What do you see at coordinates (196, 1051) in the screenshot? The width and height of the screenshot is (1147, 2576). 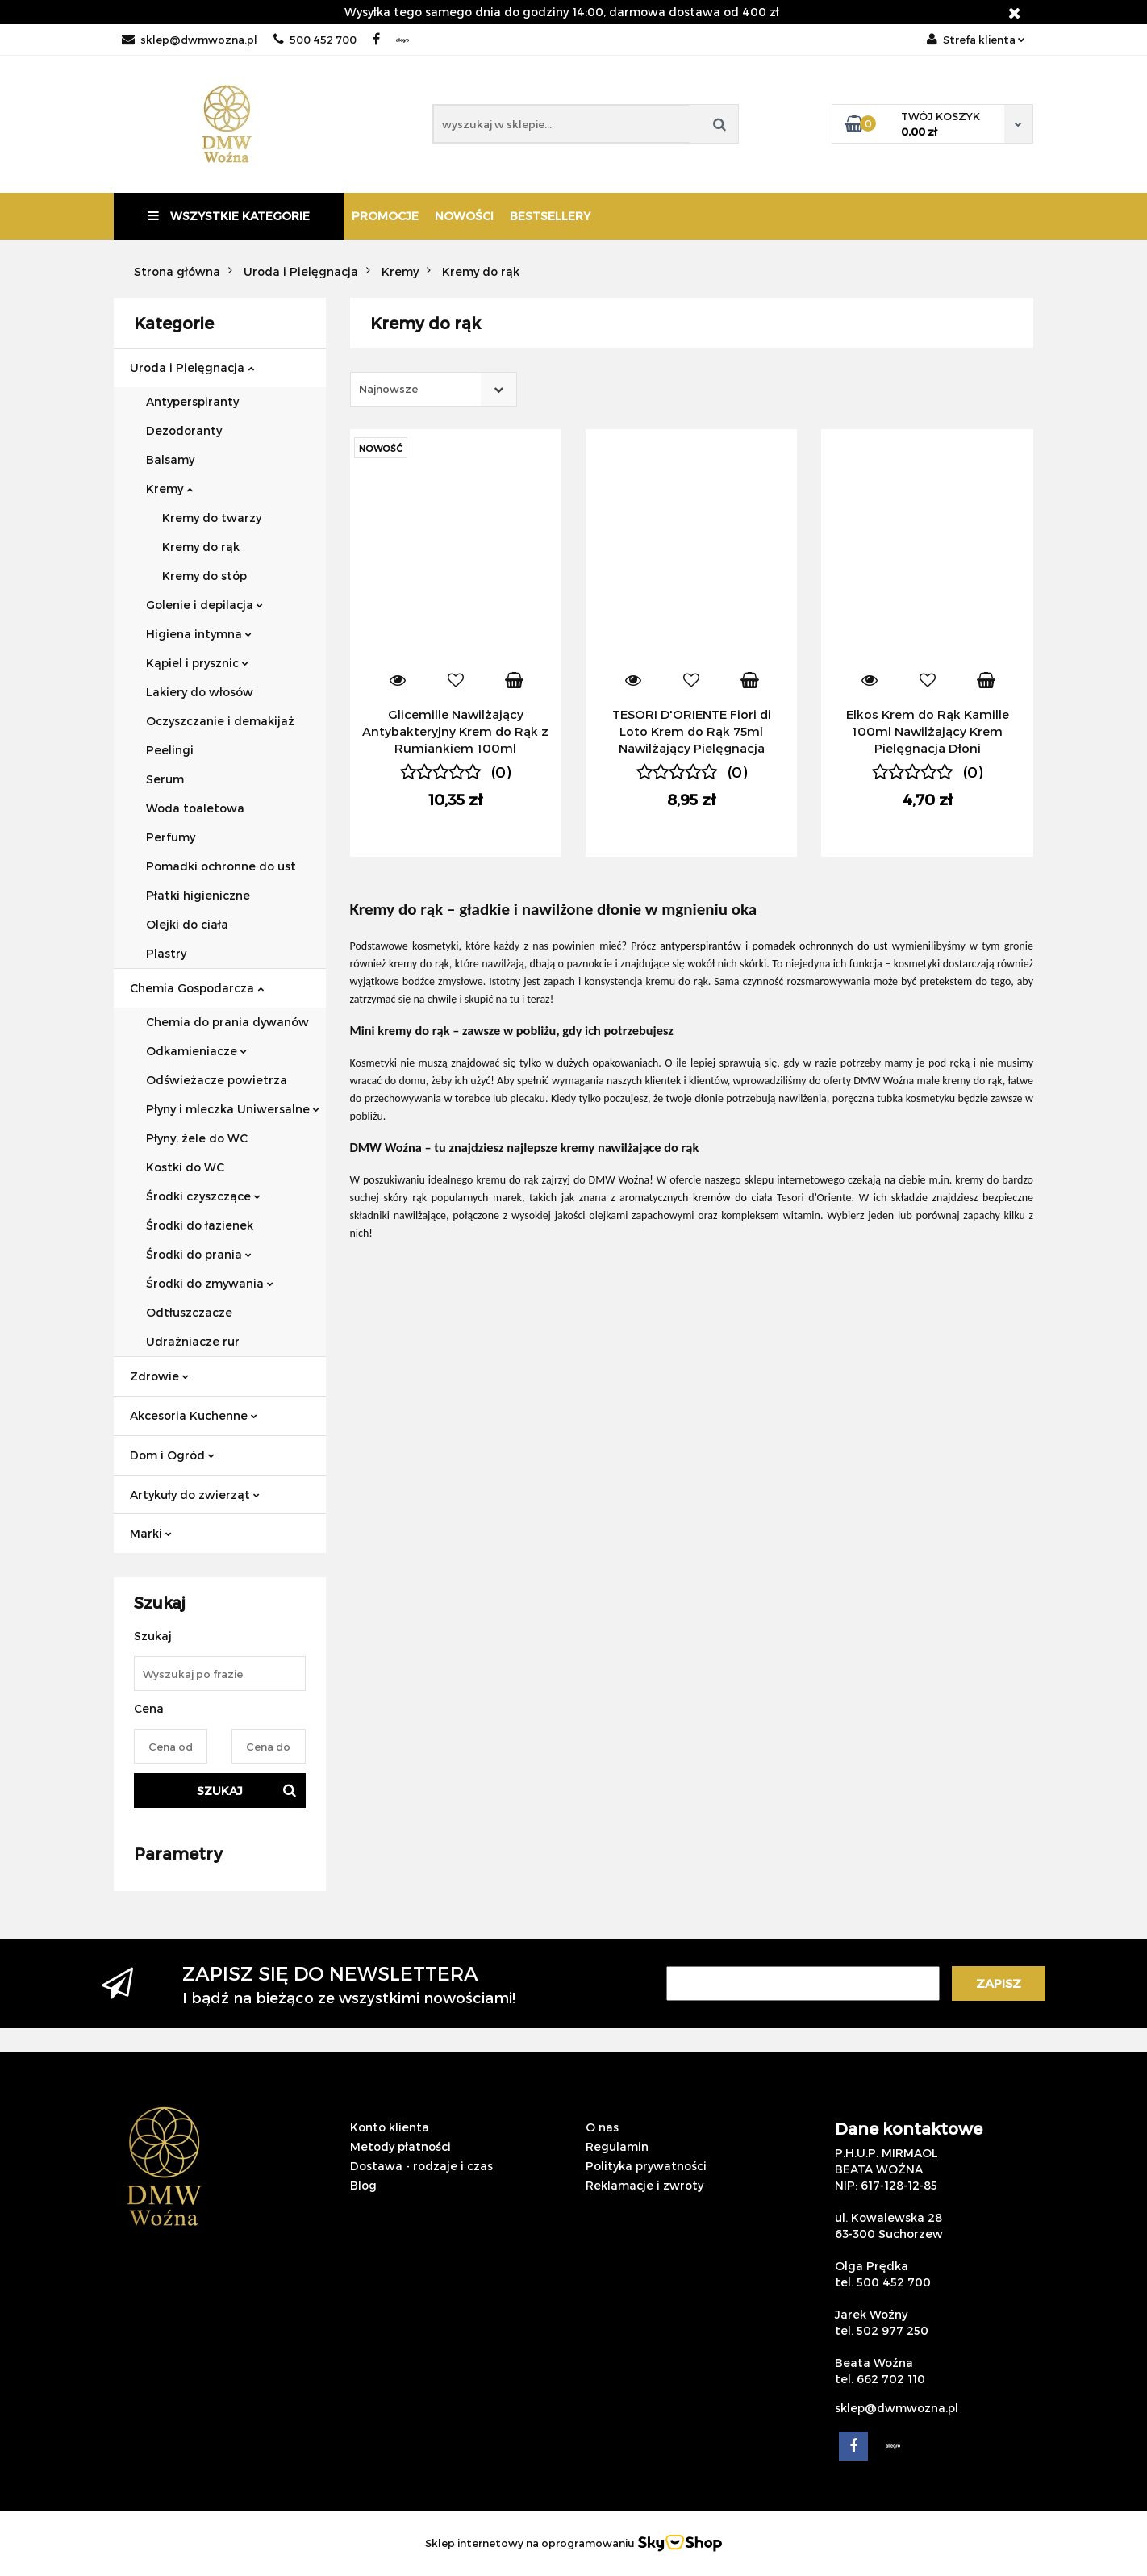 I see `Odkamieniacze` at bounding box center [196, 1051].